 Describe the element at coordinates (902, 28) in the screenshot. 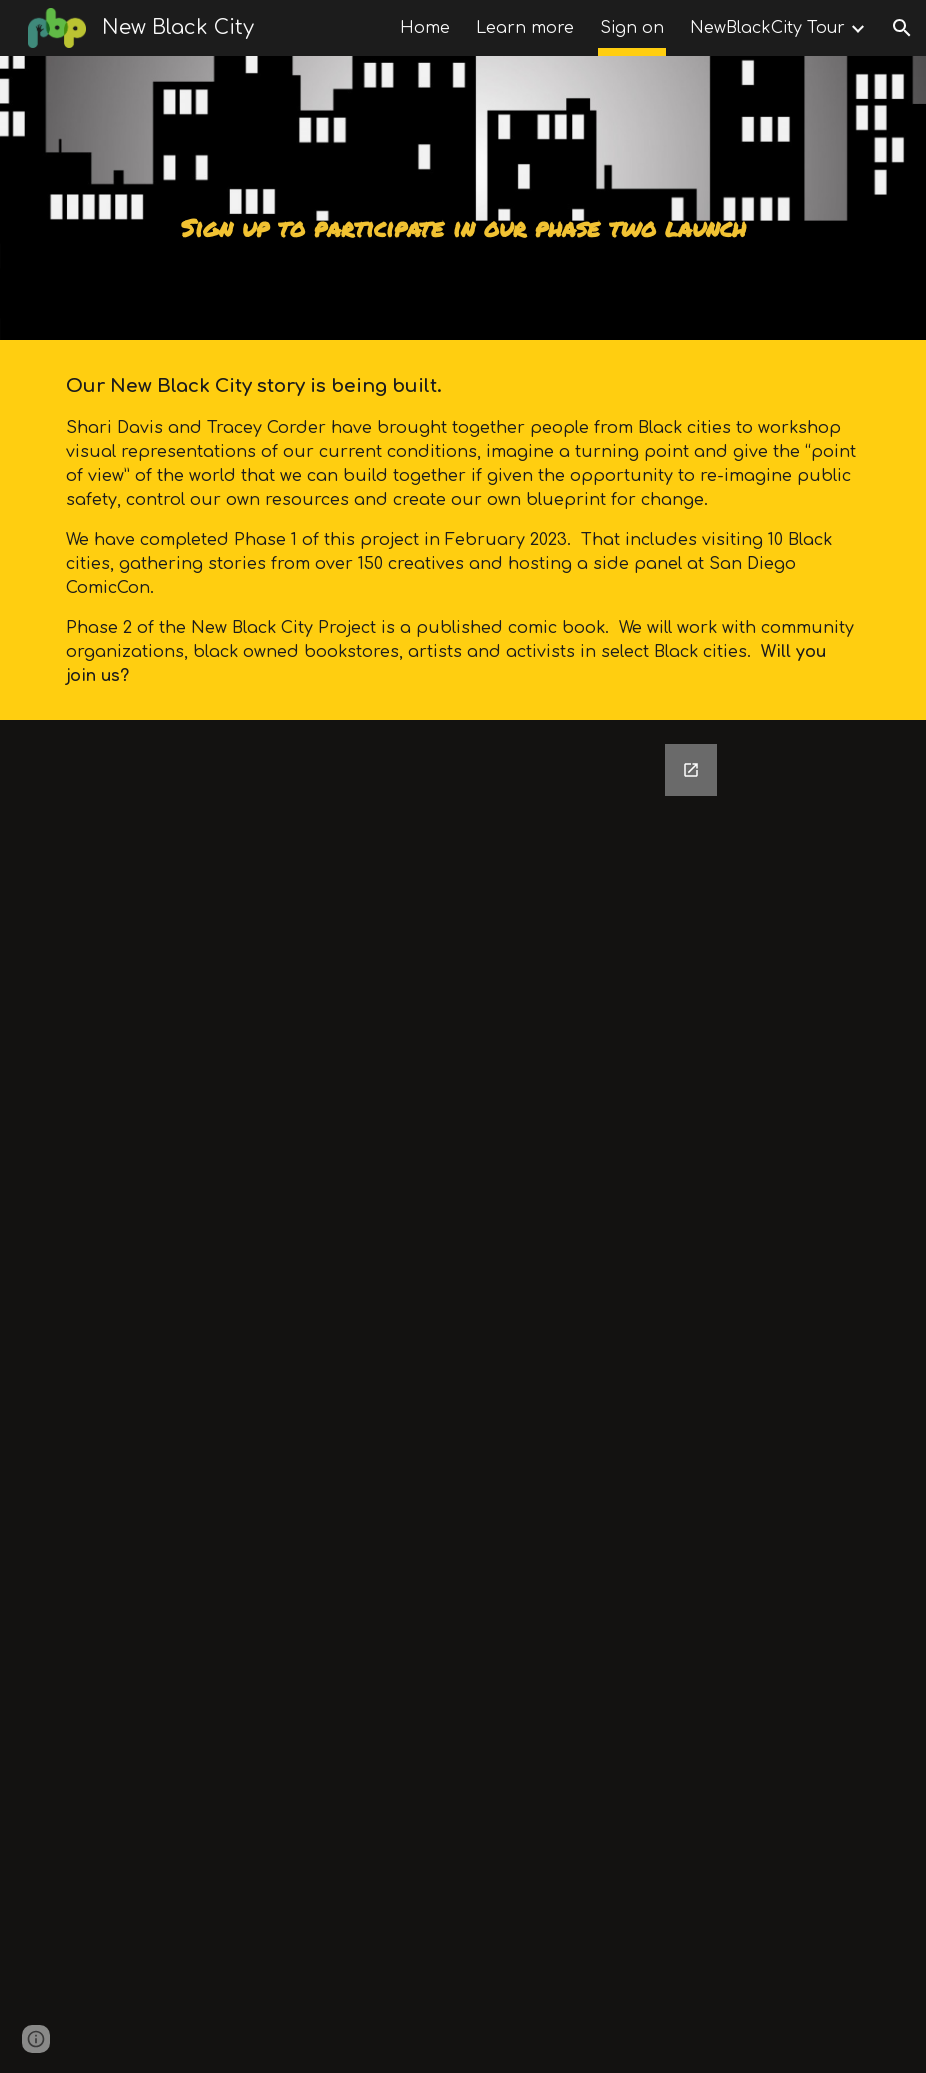

I see `[button]` at that location.